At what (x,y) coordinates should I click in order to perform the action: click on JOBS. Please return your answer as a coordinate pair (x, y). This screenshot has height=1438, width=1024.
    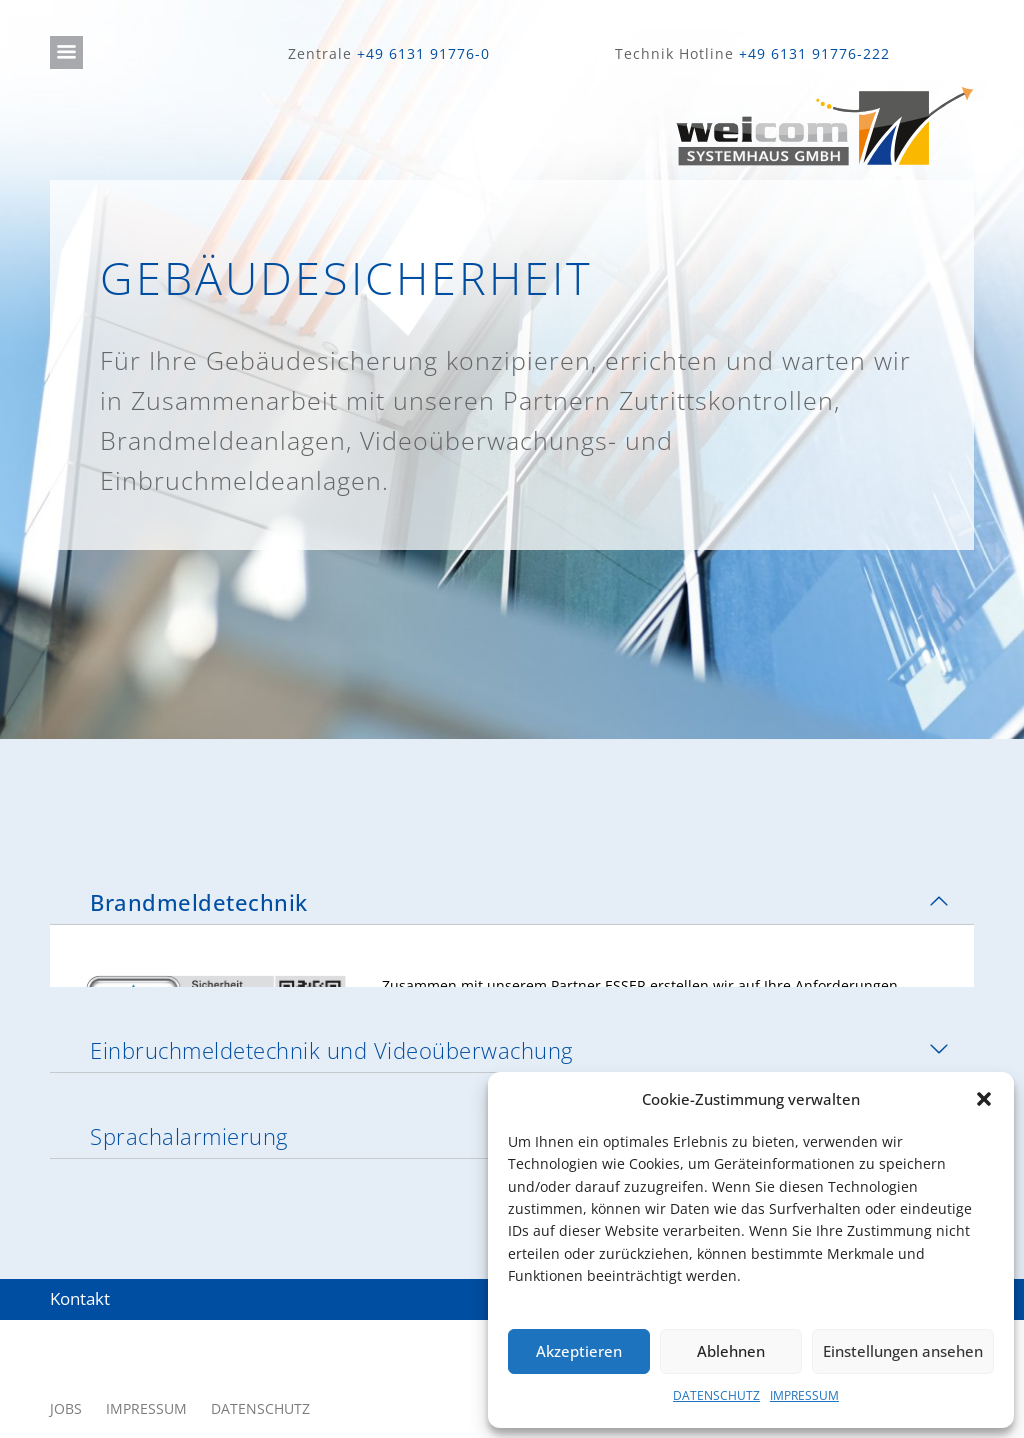
    Looking at the image, I should click on (66, 1346).